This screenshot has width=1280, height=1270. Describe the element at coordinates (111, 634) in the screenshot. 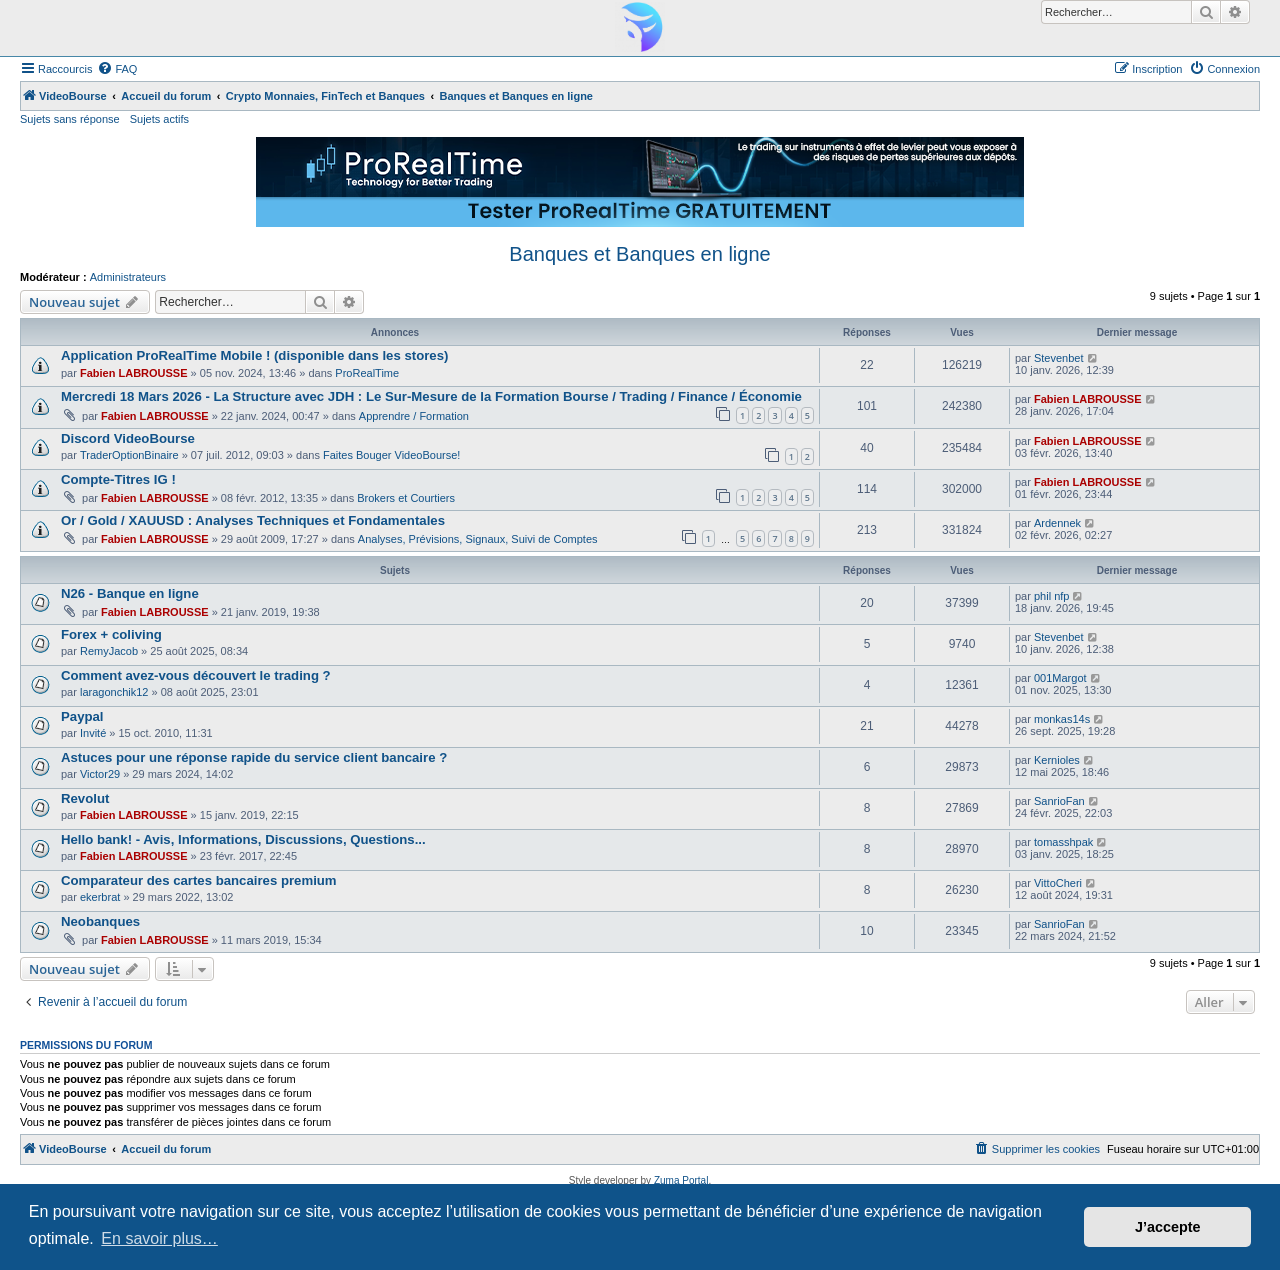

I see `Forex + coliving` at that location.